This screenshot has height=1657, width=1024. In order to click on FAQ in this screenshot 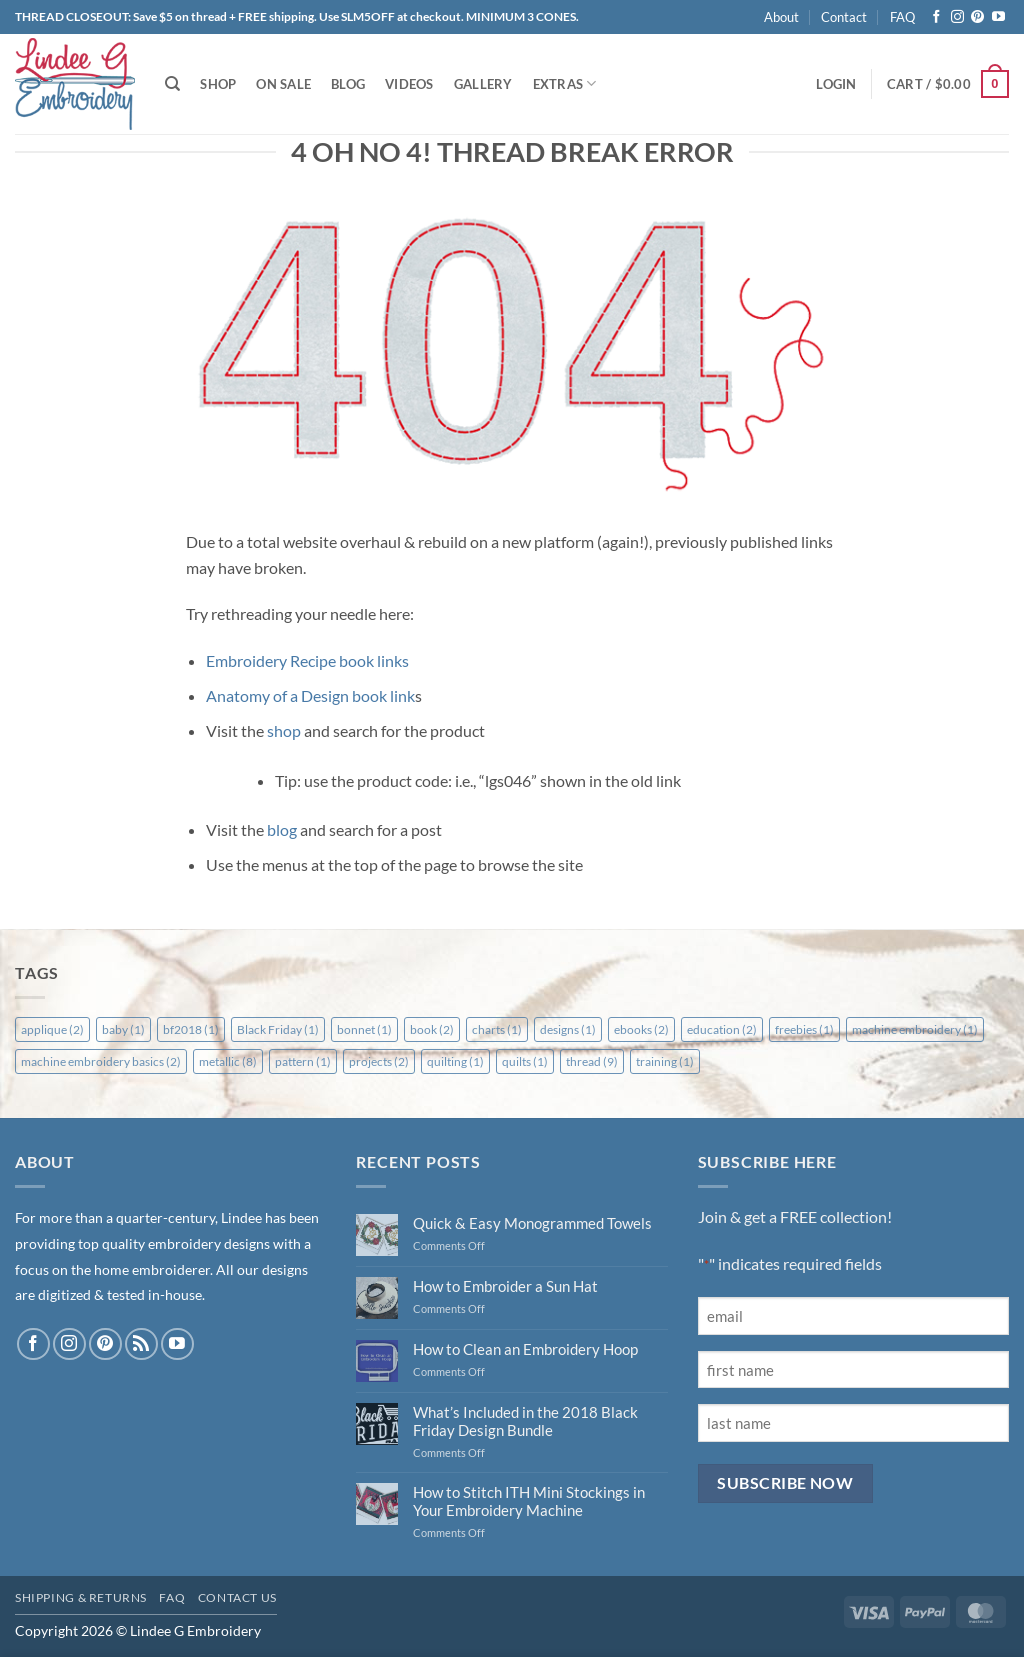, I will do `click(902, 17)`.